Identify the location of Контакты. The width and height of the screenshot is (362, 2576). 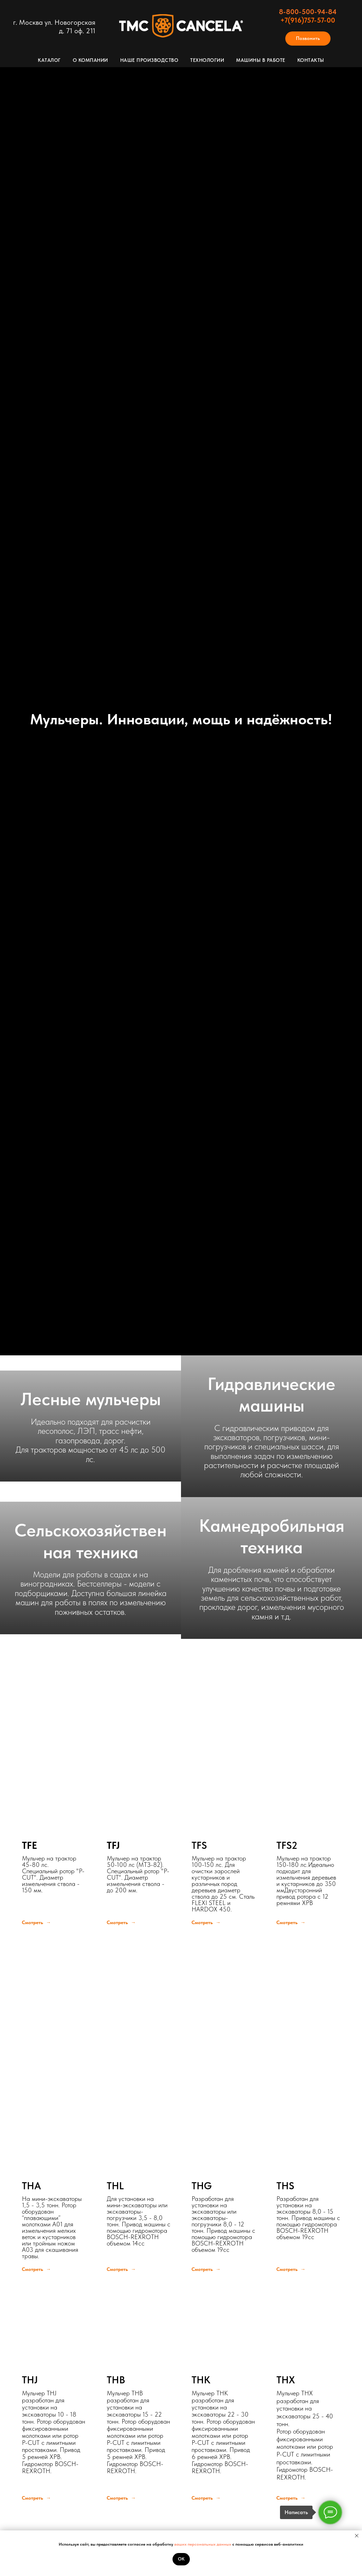
(310, 60).